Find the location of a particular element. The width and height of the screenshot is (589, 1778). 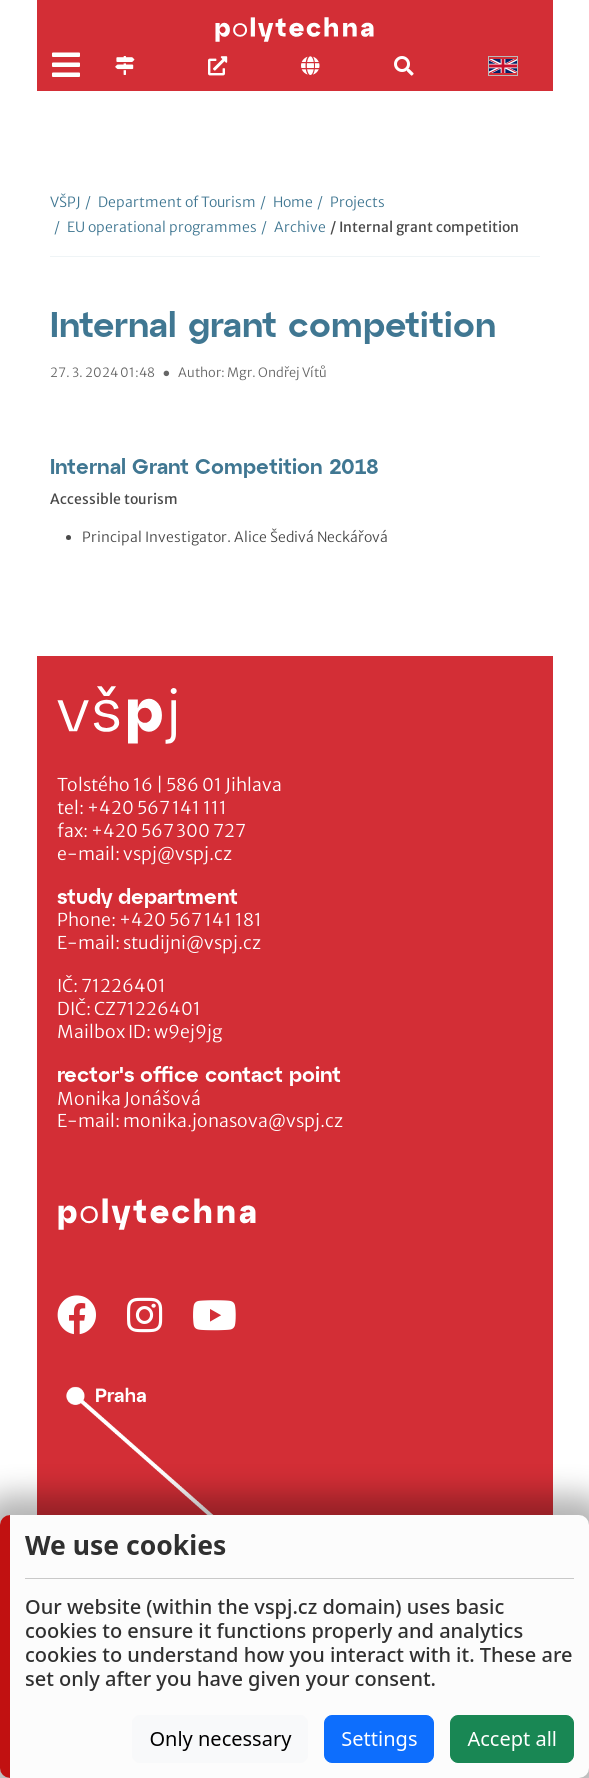

Home is located at coordinates (286, 202).